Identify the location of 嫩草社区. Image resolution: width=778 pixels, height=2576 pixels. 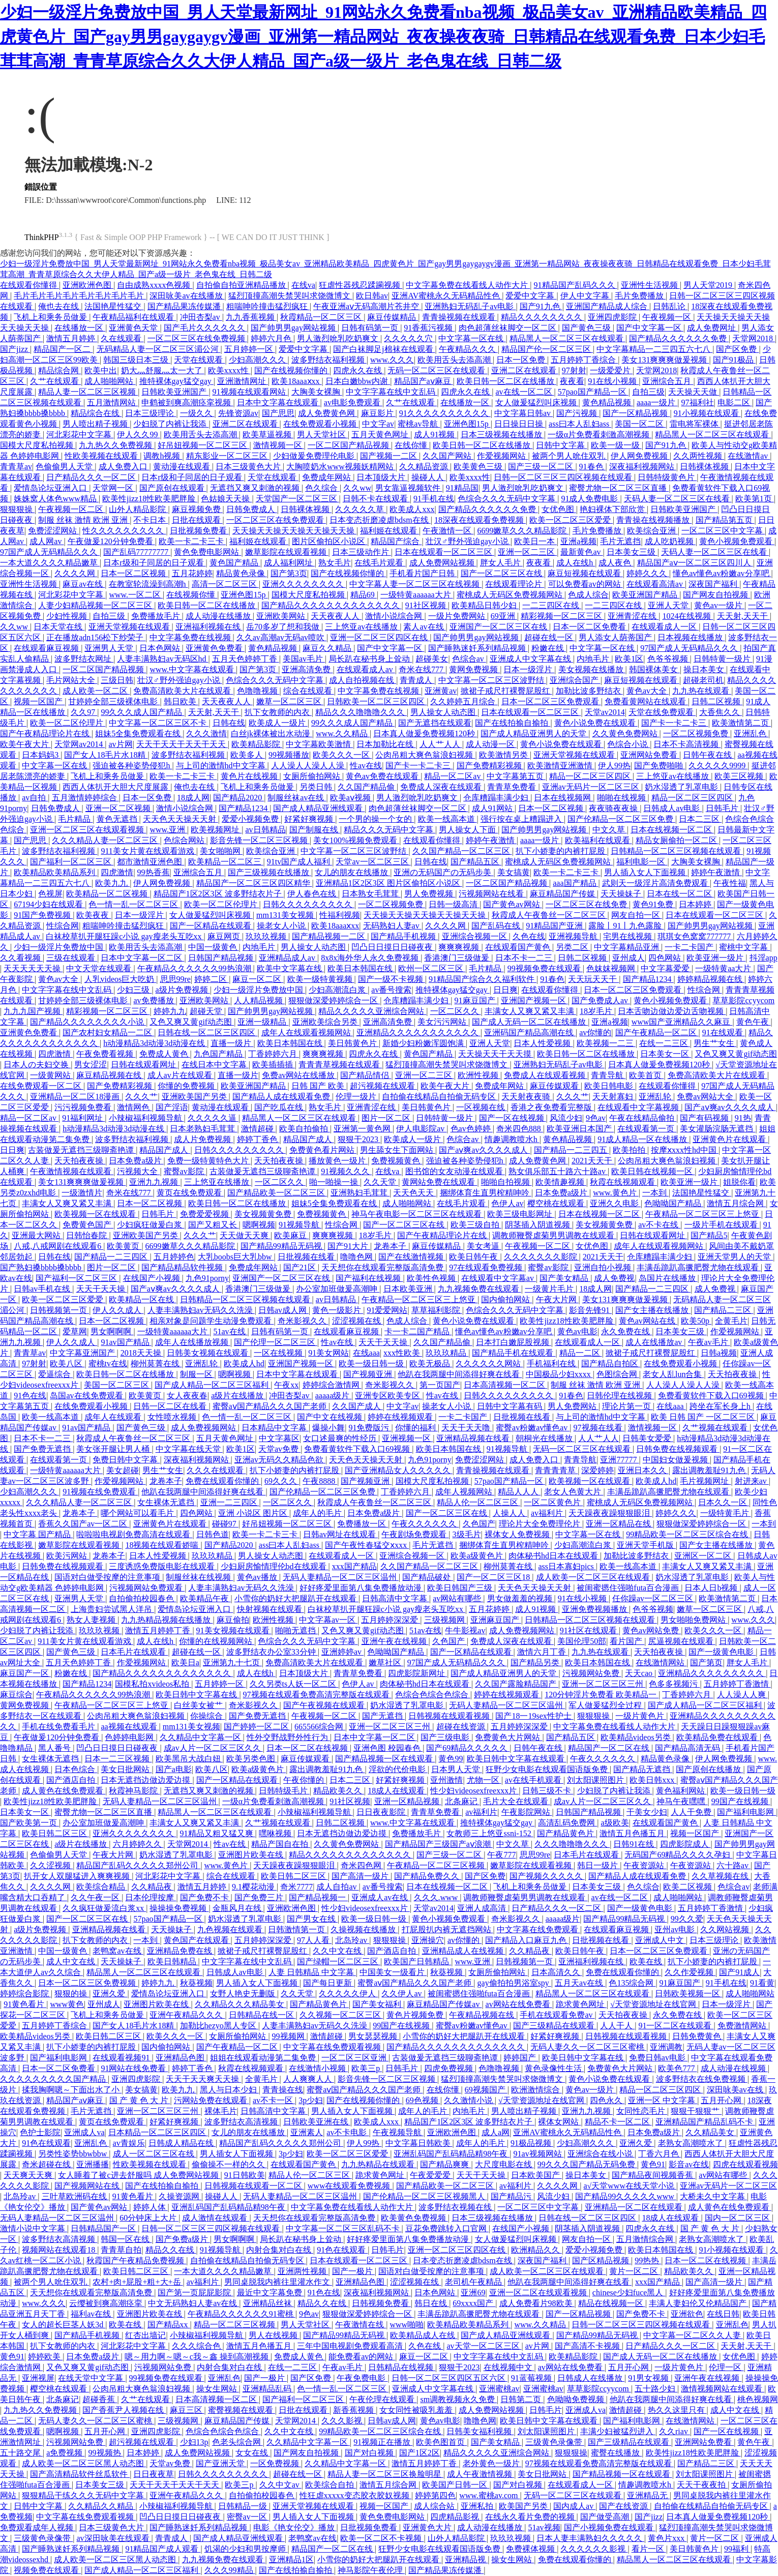
(386, 1662).